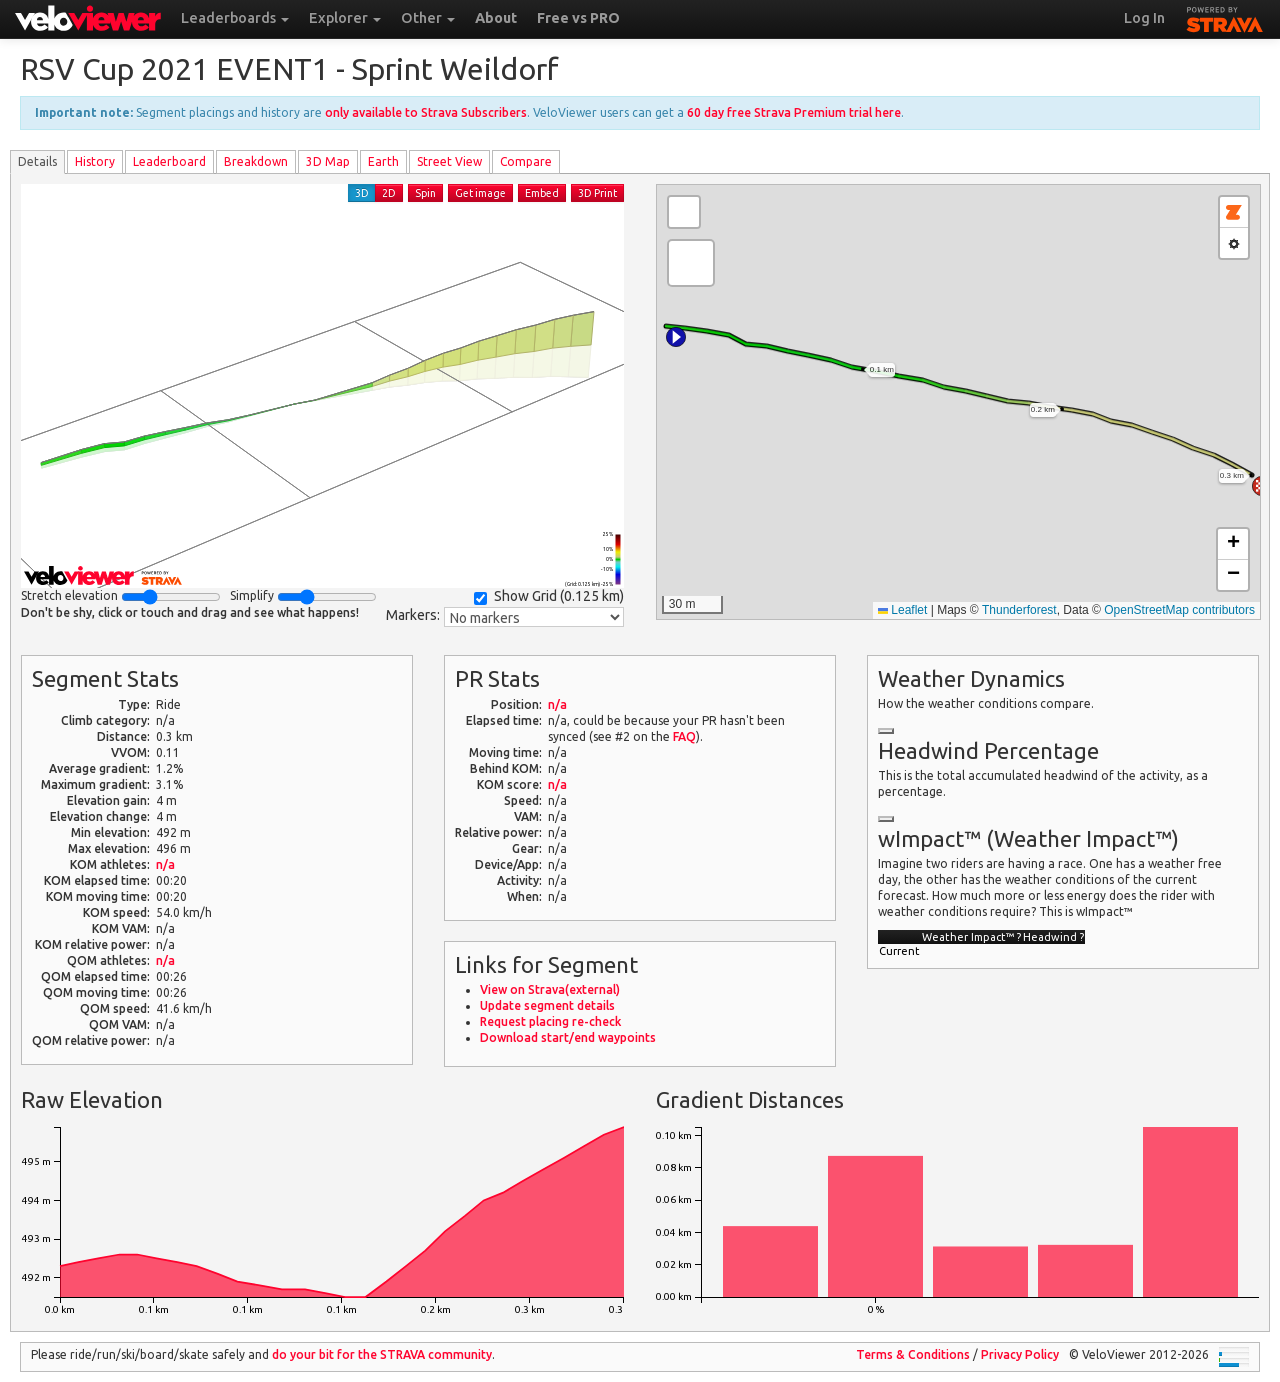 The image size is (1280, 1382). I want to click on Markers:, so click(413, 615).